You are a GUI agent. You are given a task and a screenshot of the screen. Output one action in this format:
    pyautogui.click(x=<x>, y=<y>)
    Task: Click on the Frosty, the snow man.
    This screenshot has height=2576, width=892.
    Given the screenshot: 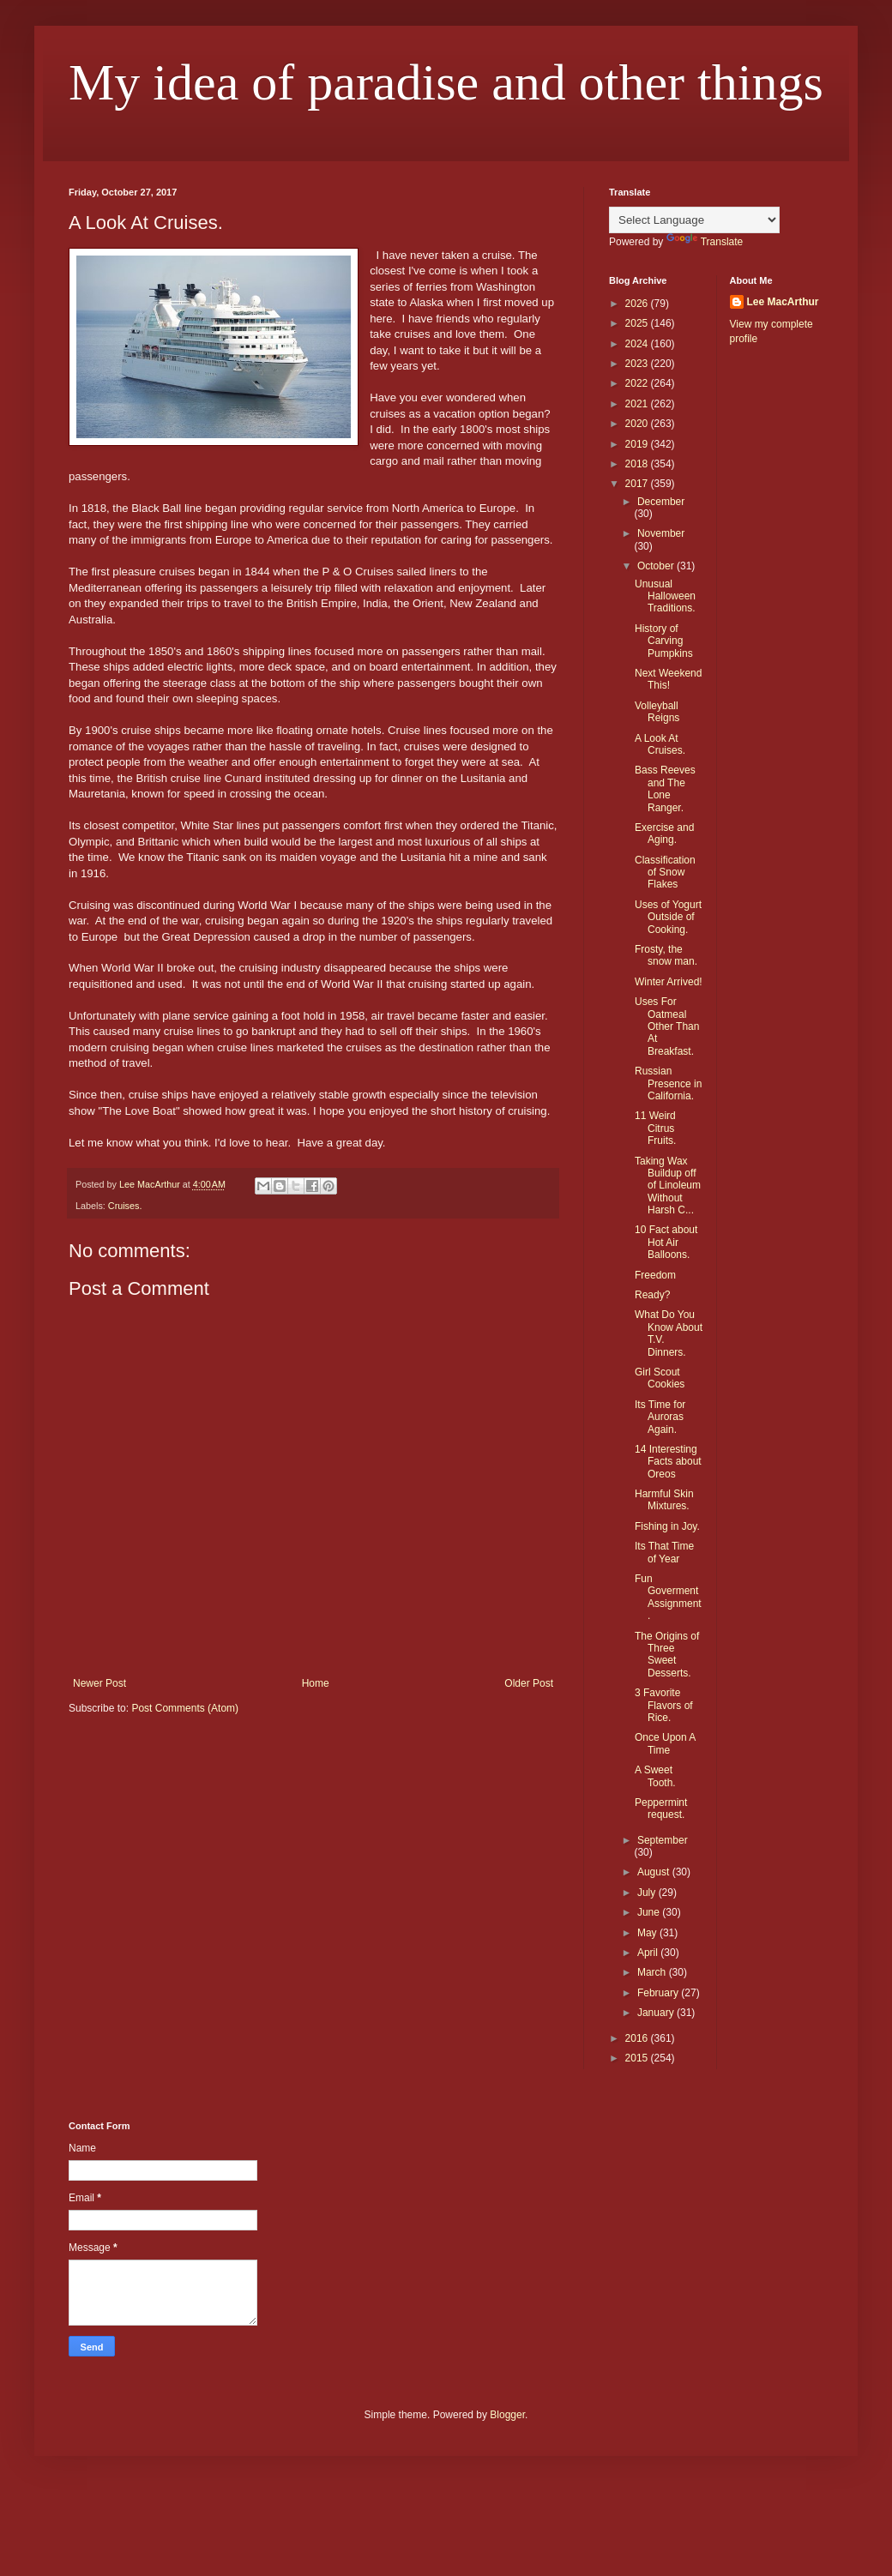 What is the action you would take?
    pyautogui.click(x=666, y=955)
    